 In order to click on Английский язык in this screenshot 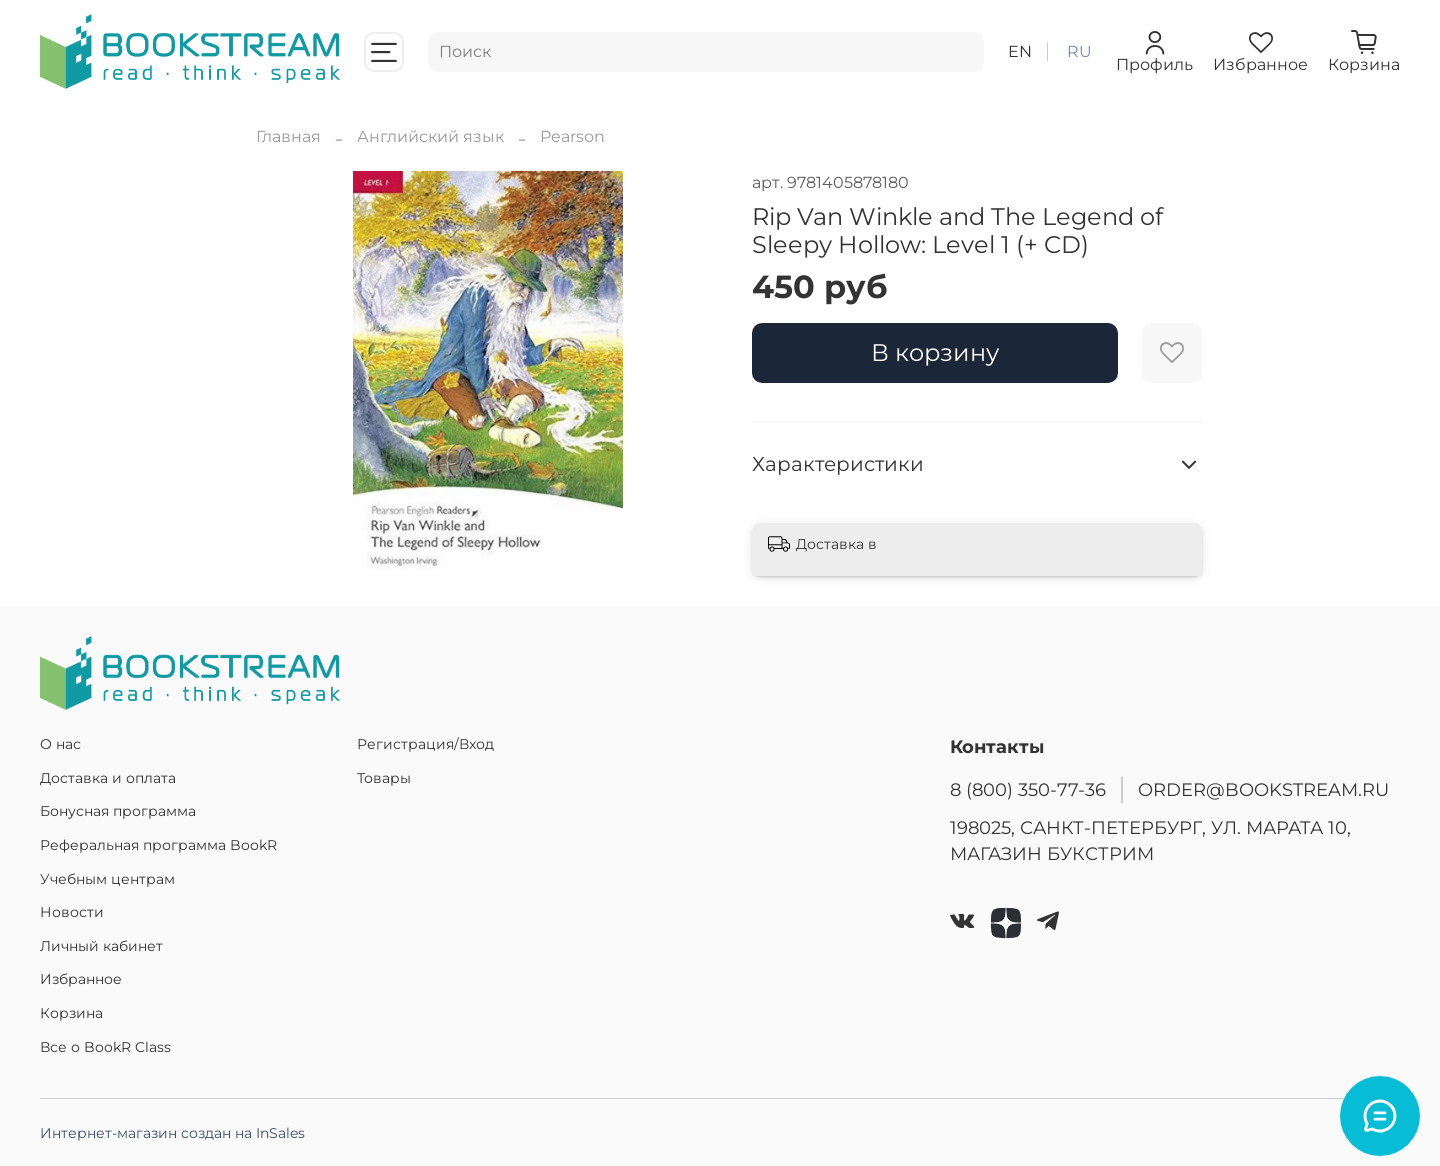, I will do `click(430, 136)`.